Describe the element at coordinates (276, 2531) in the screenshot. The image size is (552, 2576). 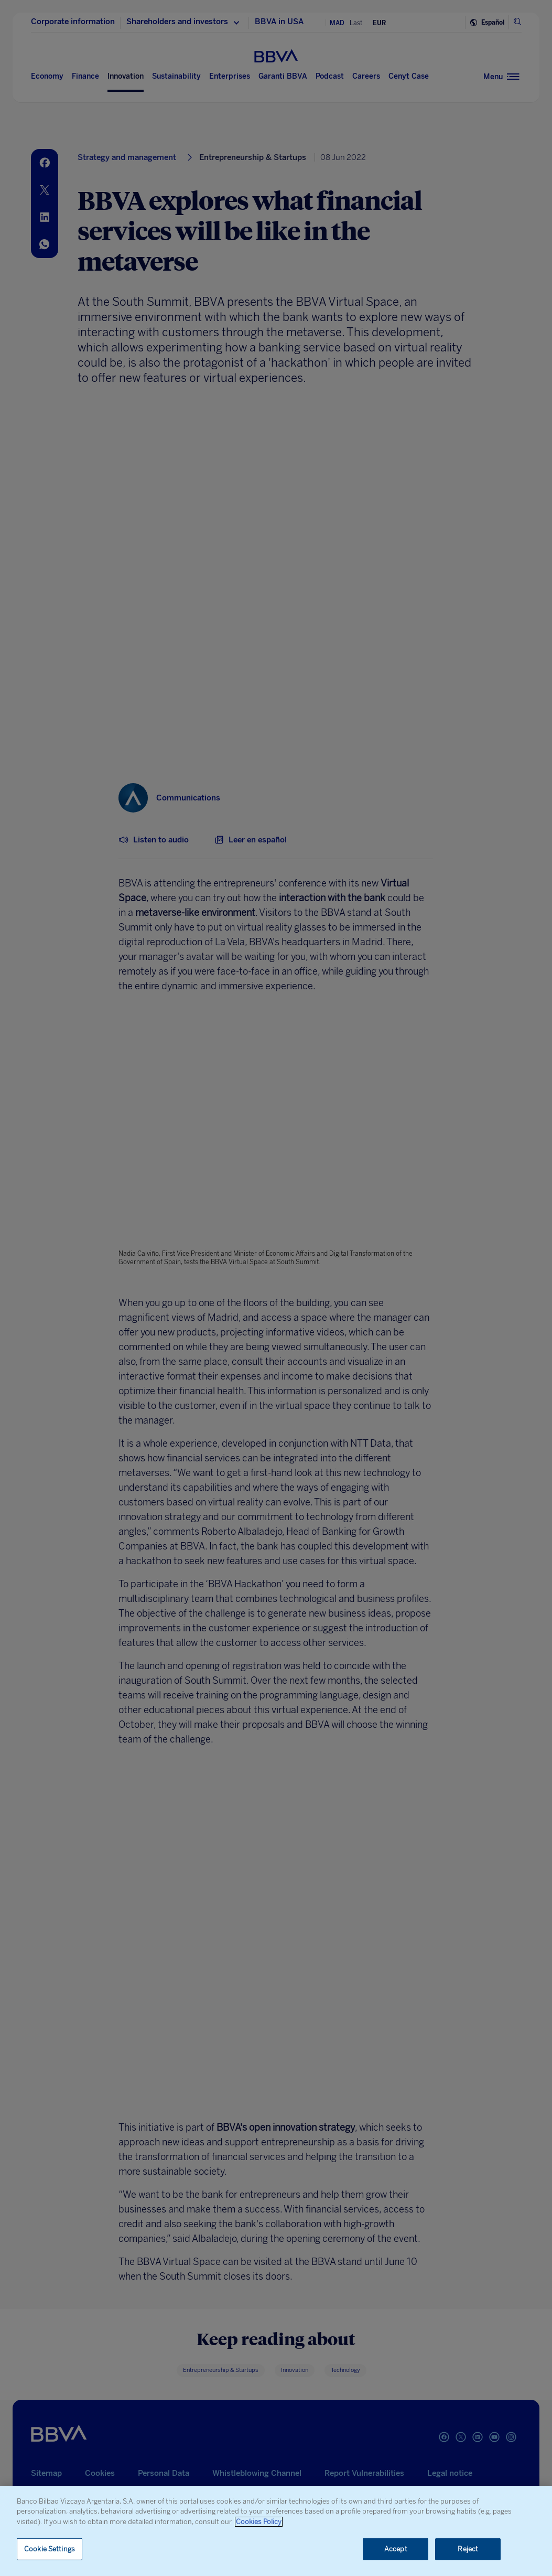
I see `[region]` at that location.